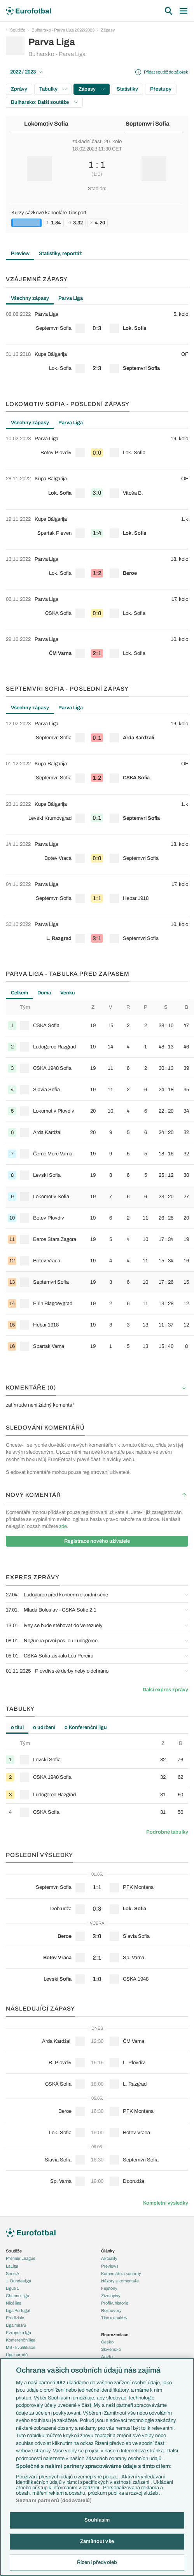 The width and height of the screenshot is (194, 2576). Describe the element at coordinates (15, 2317) in the screenshot. I see `Eredivisie` at that location.